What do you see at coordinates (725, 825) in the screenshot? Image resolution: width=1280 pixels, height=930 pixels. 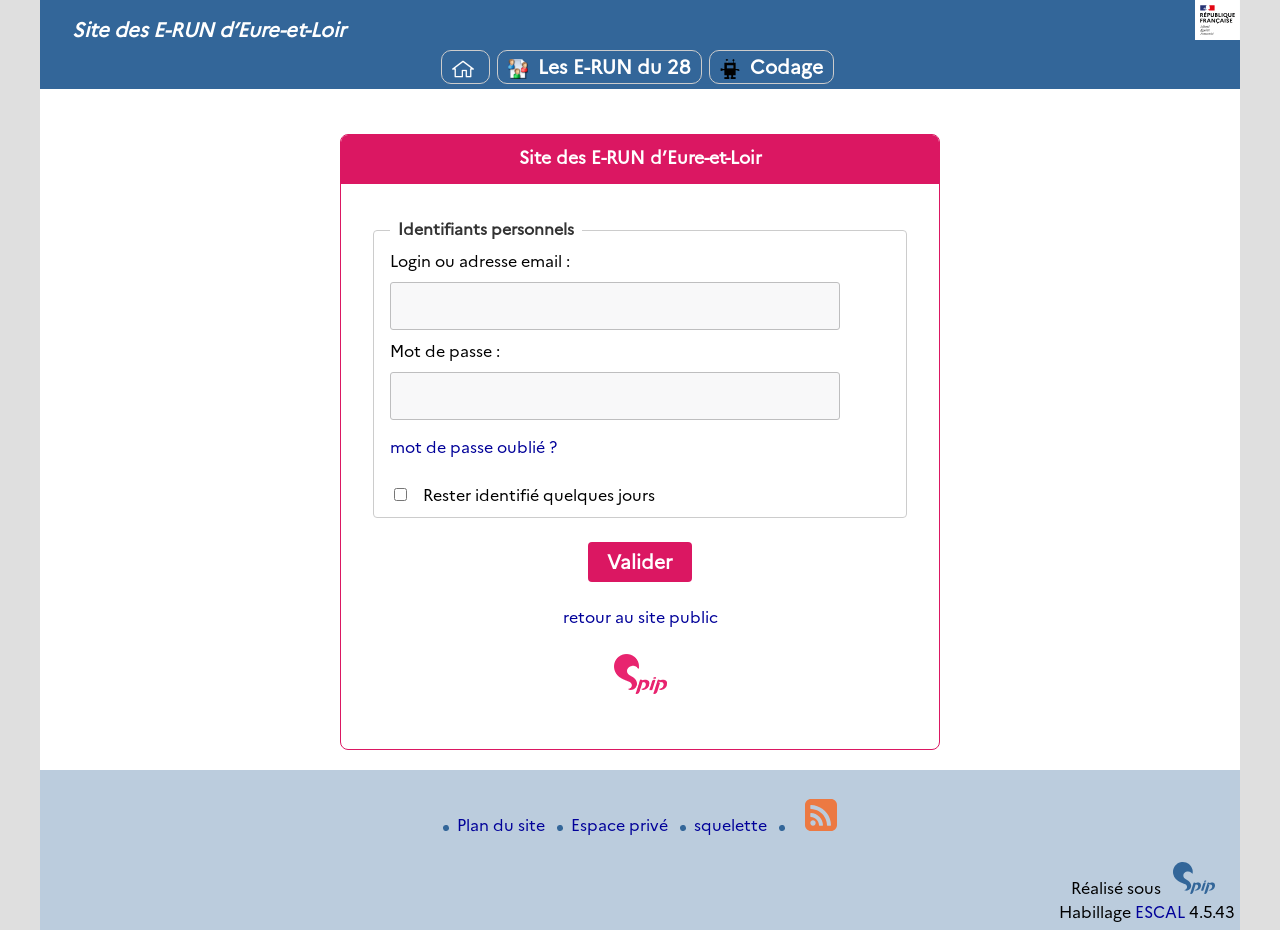 I see `squelette` at bounding box center [725, 825].